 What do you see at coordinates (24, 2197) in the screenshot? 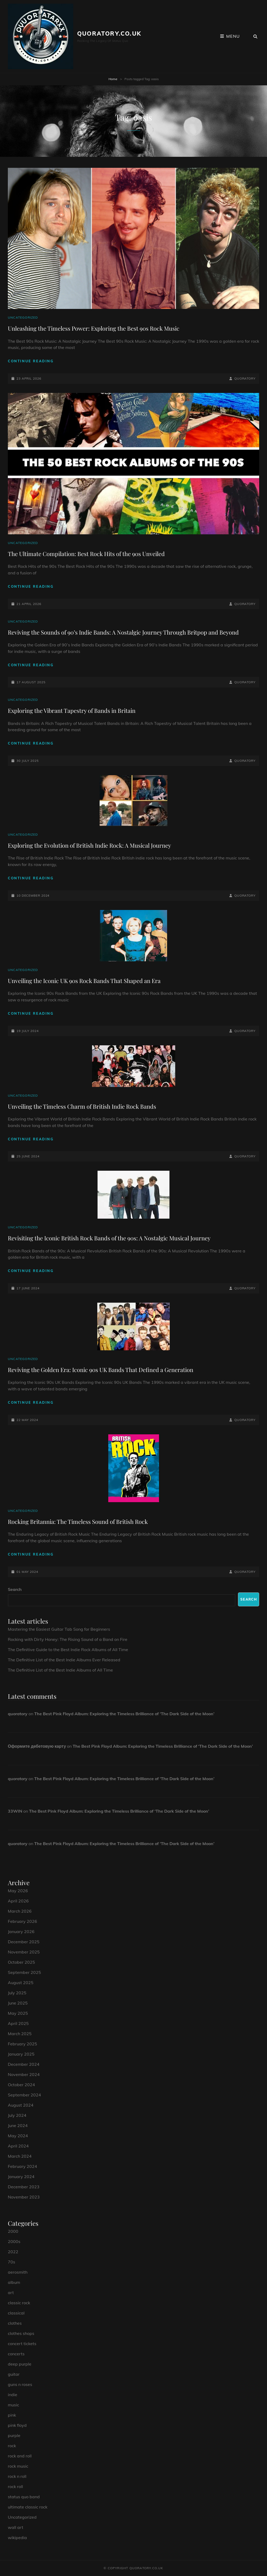
I see `November 2023` at bounding box center [24, 2197].